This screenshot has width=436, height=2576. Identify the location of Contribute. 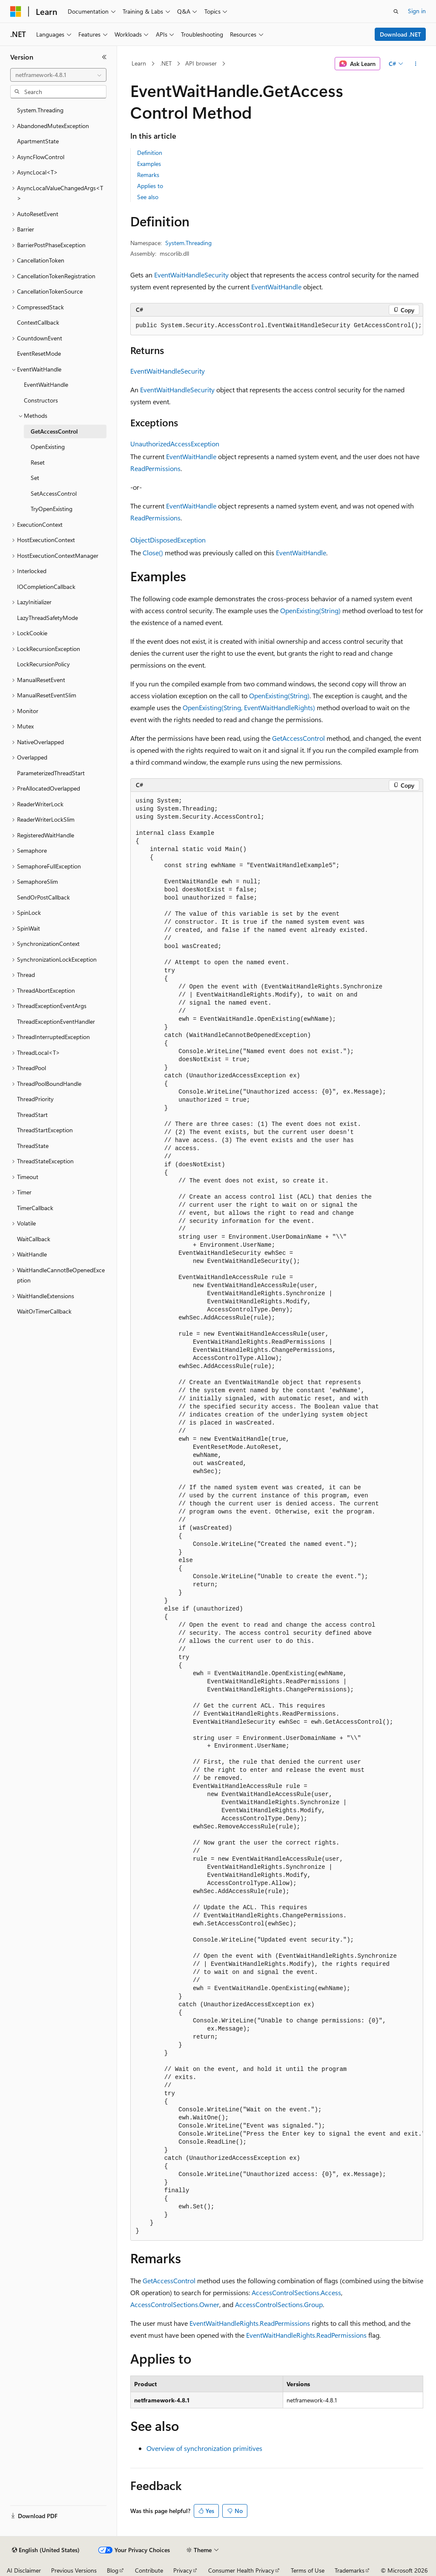
(149, 2570).